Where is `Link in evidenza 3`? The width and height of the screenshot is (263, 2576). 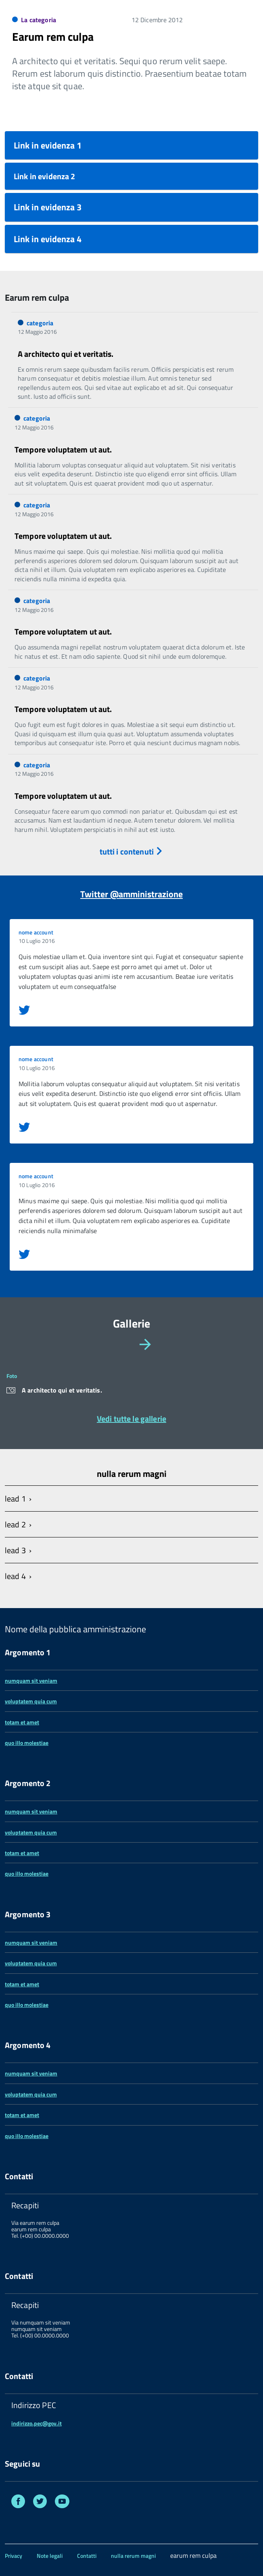
Link in evidenza 3 is located at coordinates (47, 207).